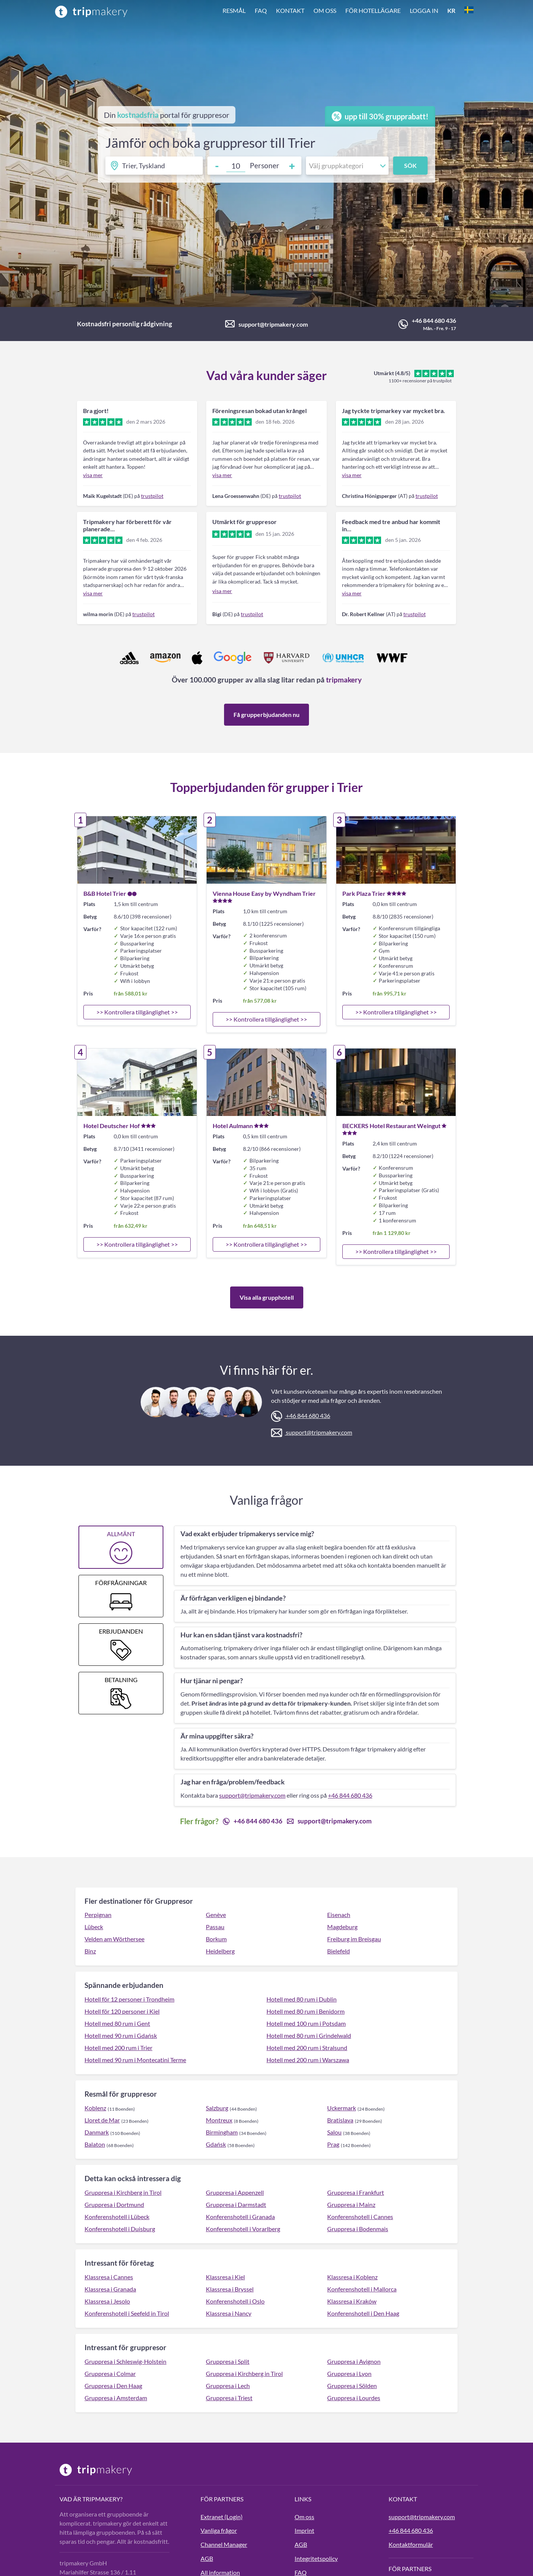 The image size is (533, 2576). What do you see at coordinates (116, 2397) in the screenshot?
I see `Gruppresa i Amsterdam` at bounding box center [116, 2397].